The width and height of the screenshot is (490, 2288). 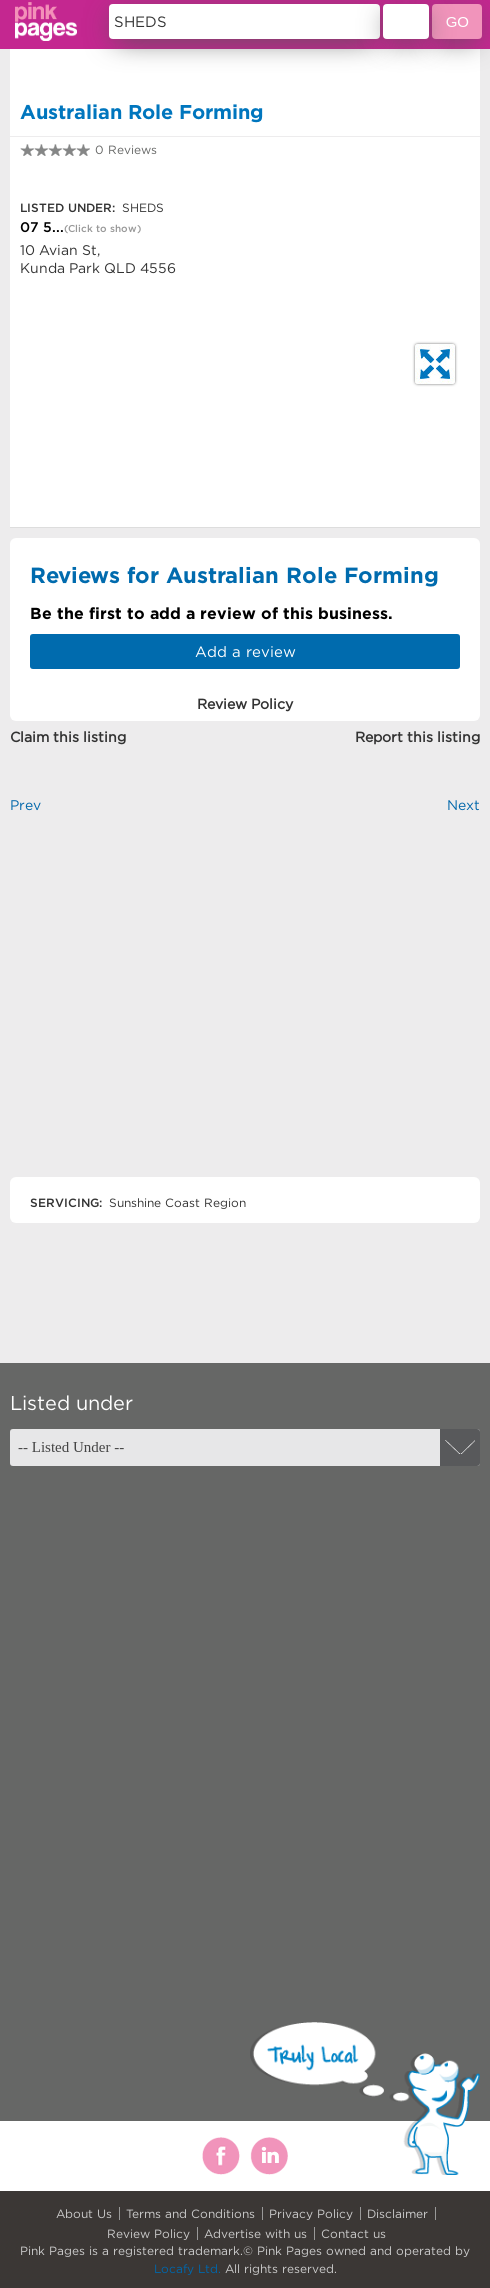 What do you see at coordinates (187, 2268) in the screenshot?
I see `Locafy Ltd.` at bounding box center [187, 2268].